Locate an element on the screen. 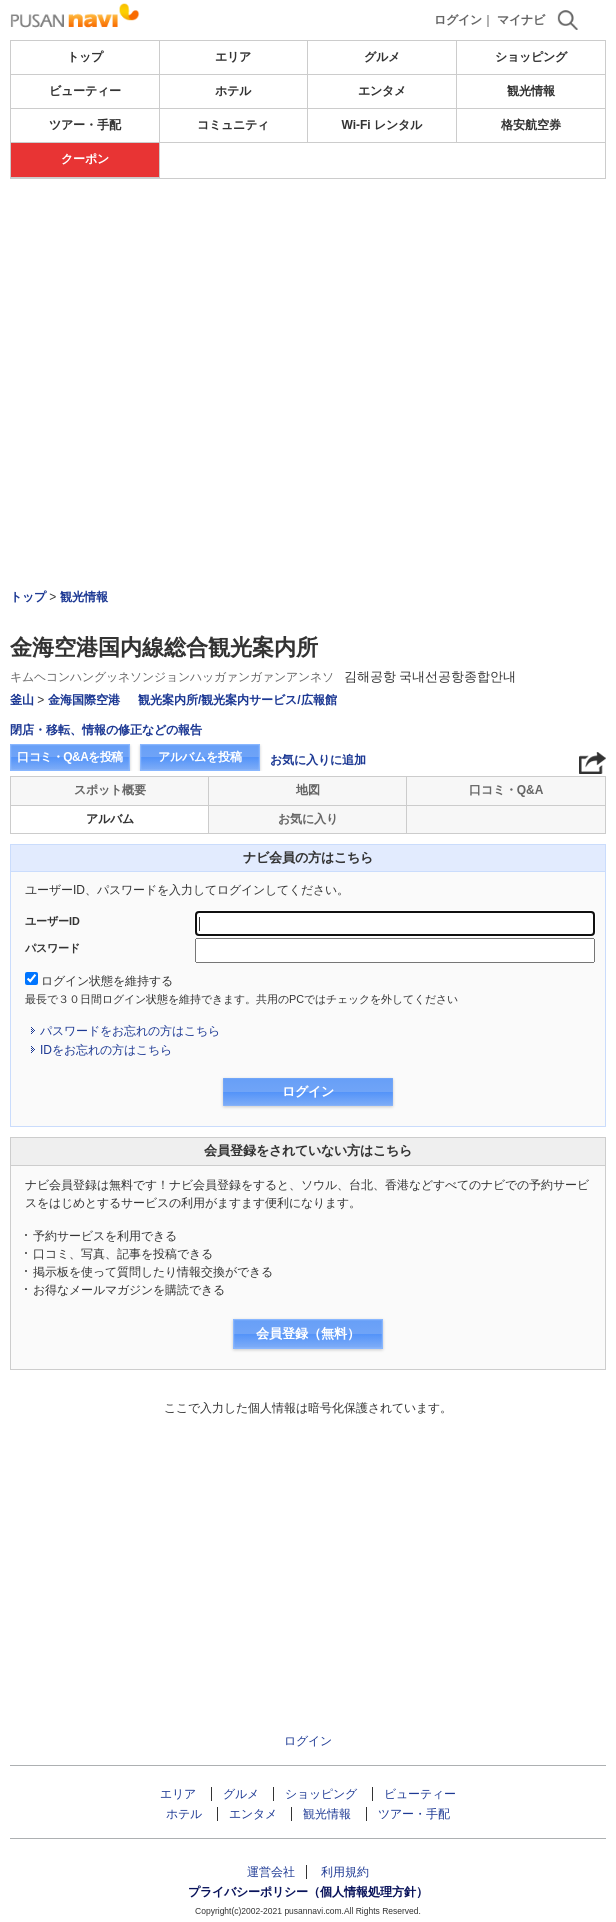 This screenshot has height=1922, width=616. [Advertisement] is located at coordinates (308, 329).